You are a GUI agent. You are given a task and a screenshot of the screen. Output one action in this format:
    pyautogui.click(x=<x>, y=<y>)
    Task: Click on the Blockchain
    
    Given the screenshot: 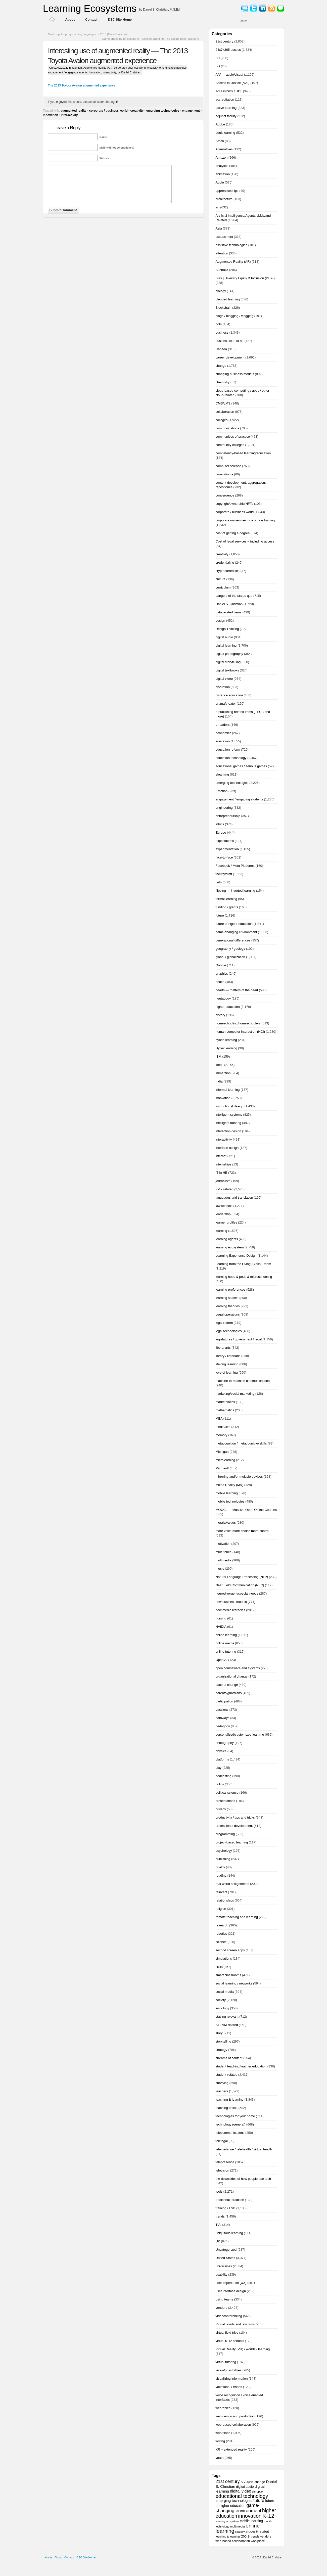 What is the action you would take?
    pyautogui.click(x=223, y=307)
    